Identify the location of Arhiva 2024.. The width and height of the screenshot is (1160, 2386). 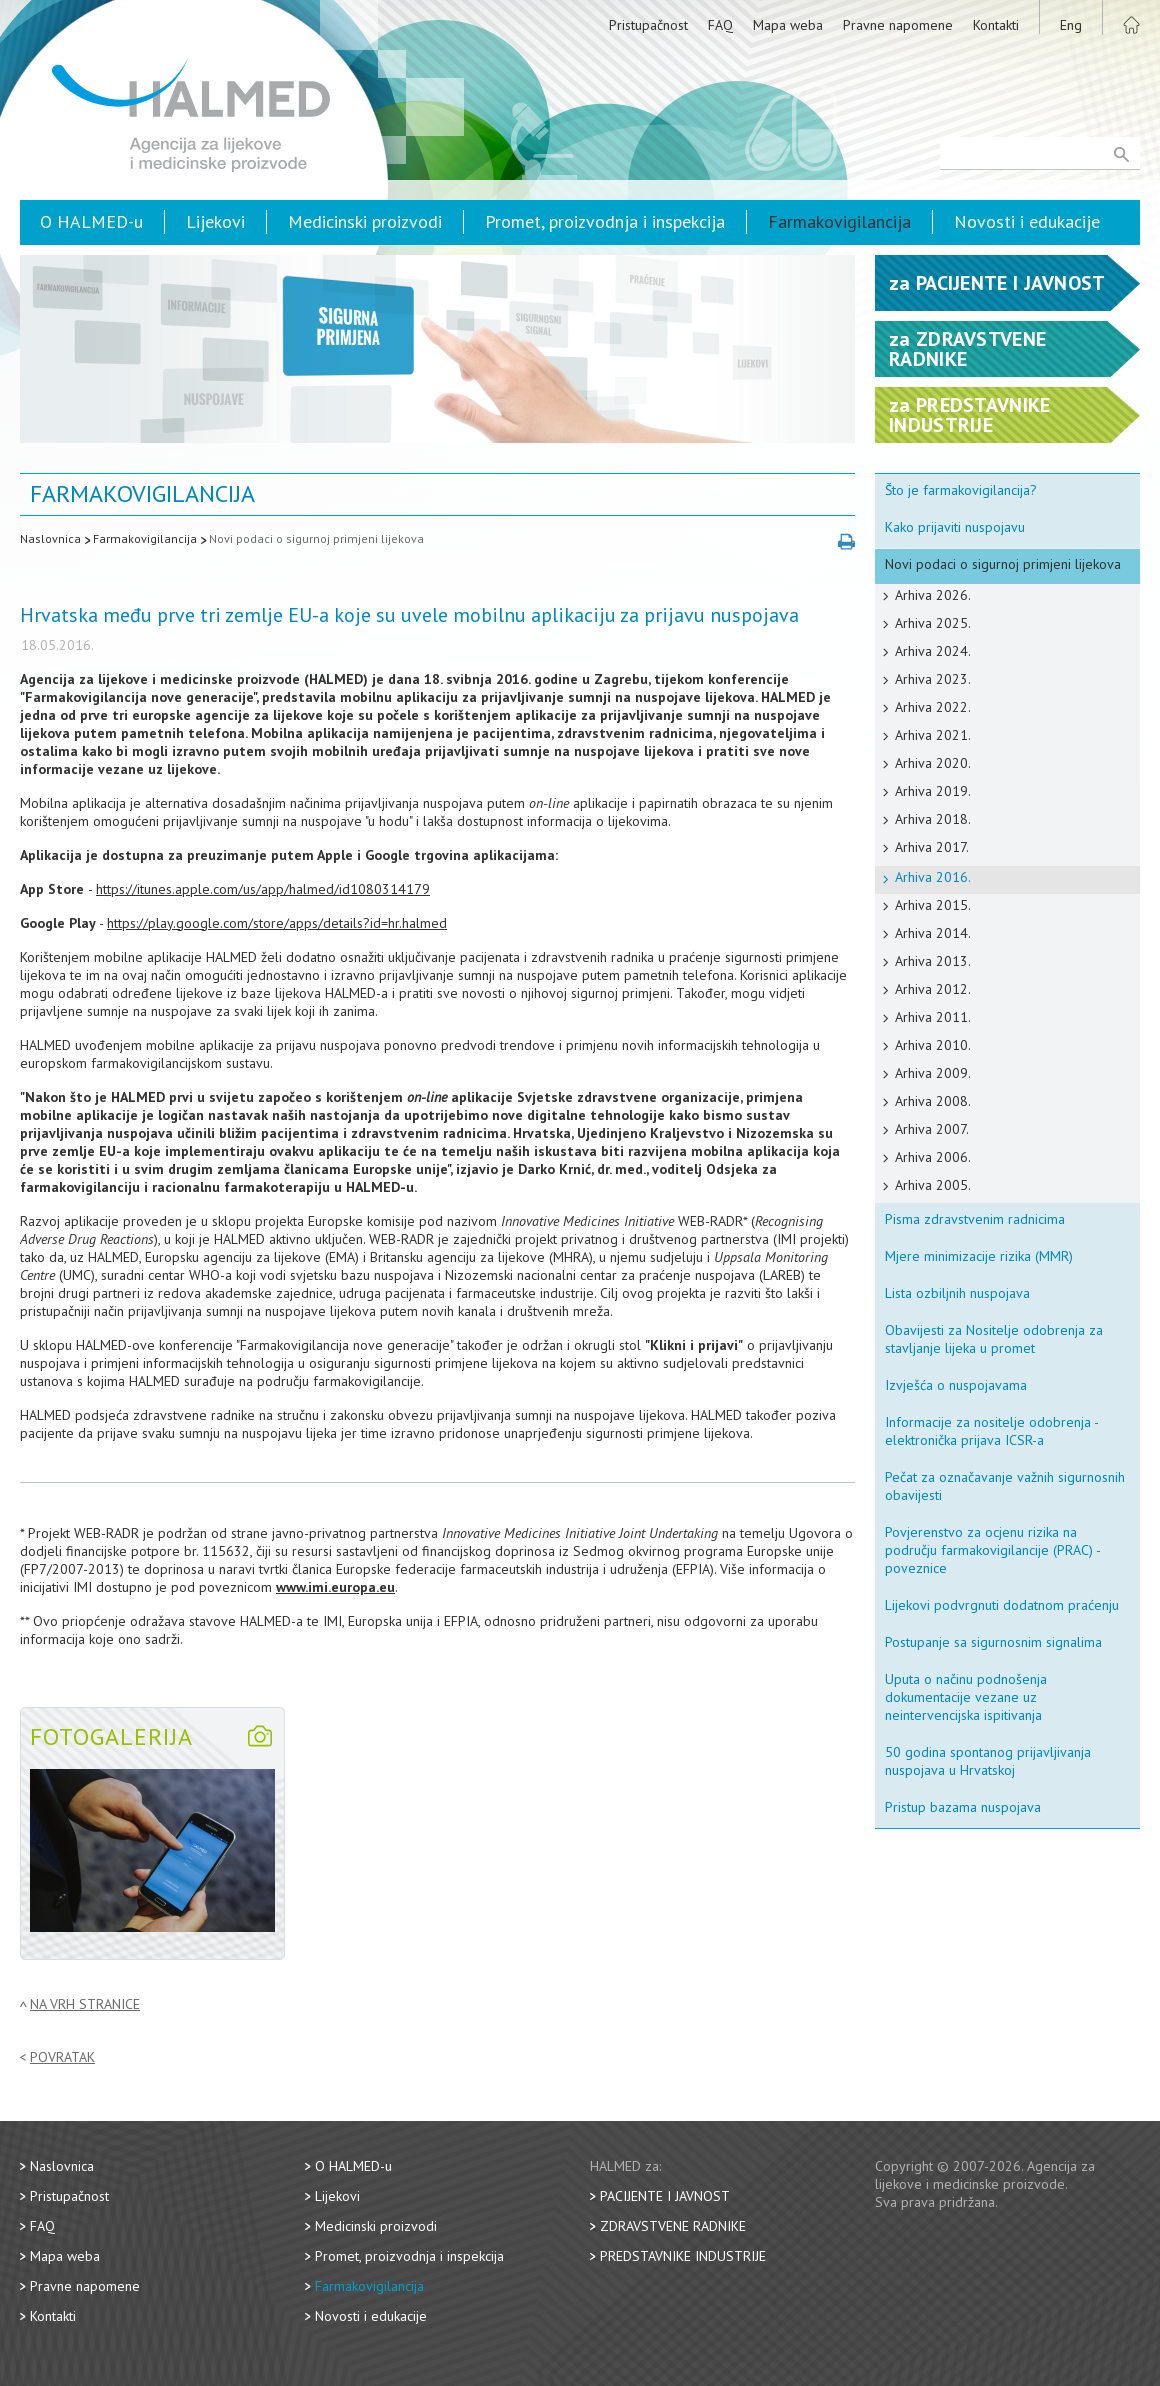
(933, 651).